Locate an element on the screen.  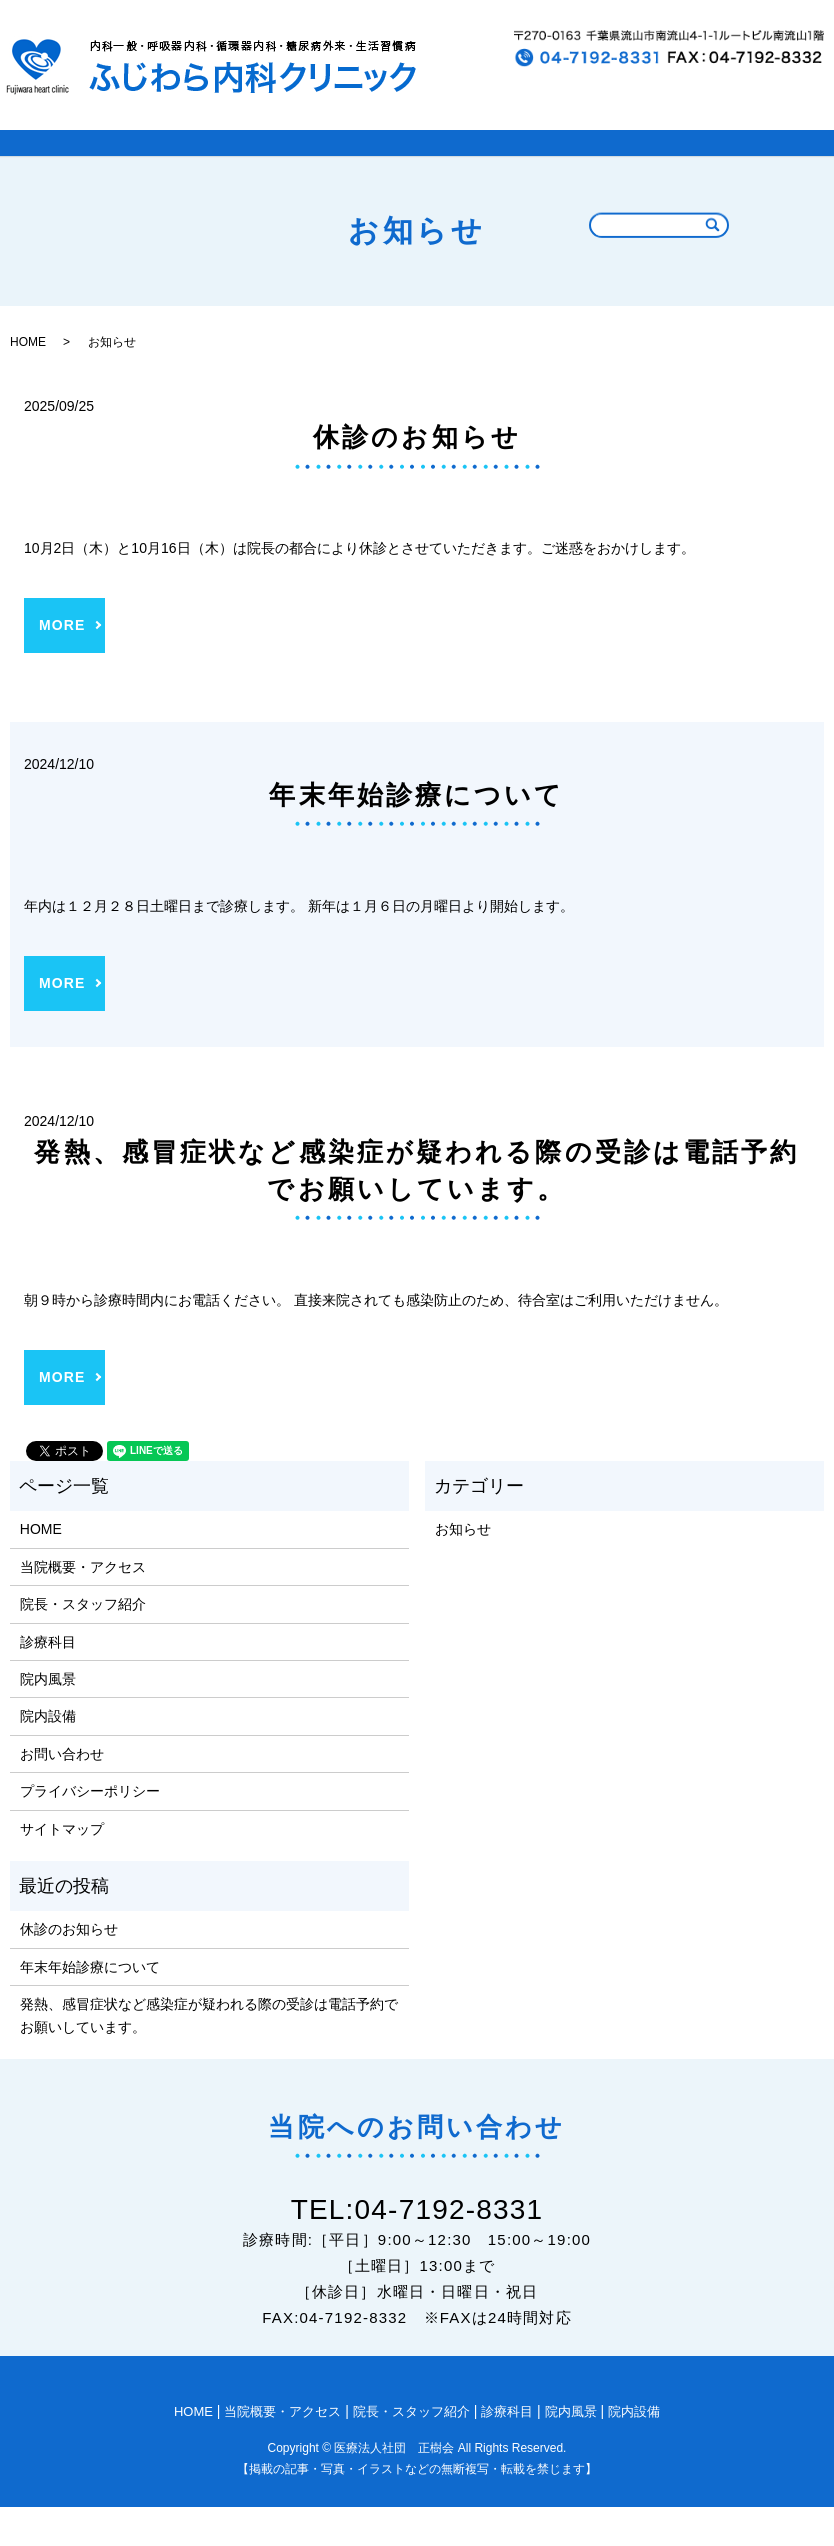
HOME is located at coordinates (77, 162).